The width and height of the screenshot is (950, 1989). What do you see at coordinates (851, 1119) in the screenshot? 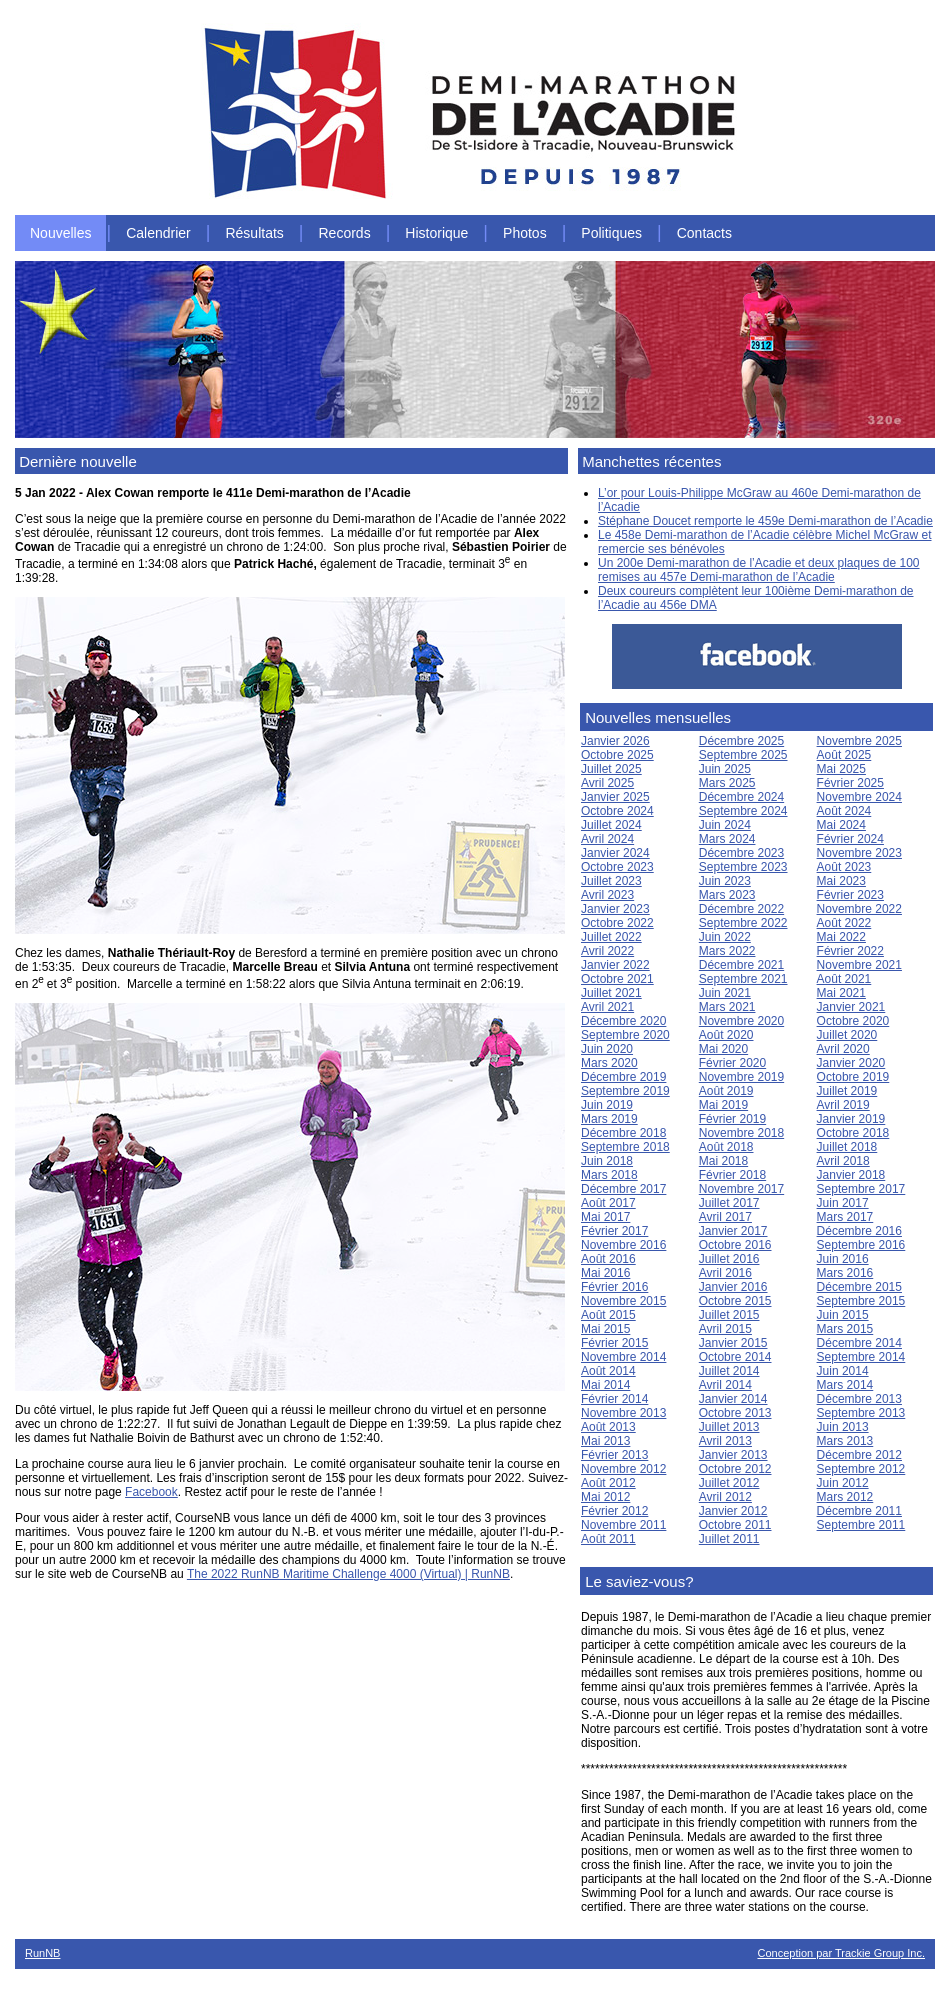
I see `Janvier 2019` at bounding box center [851, 1119].